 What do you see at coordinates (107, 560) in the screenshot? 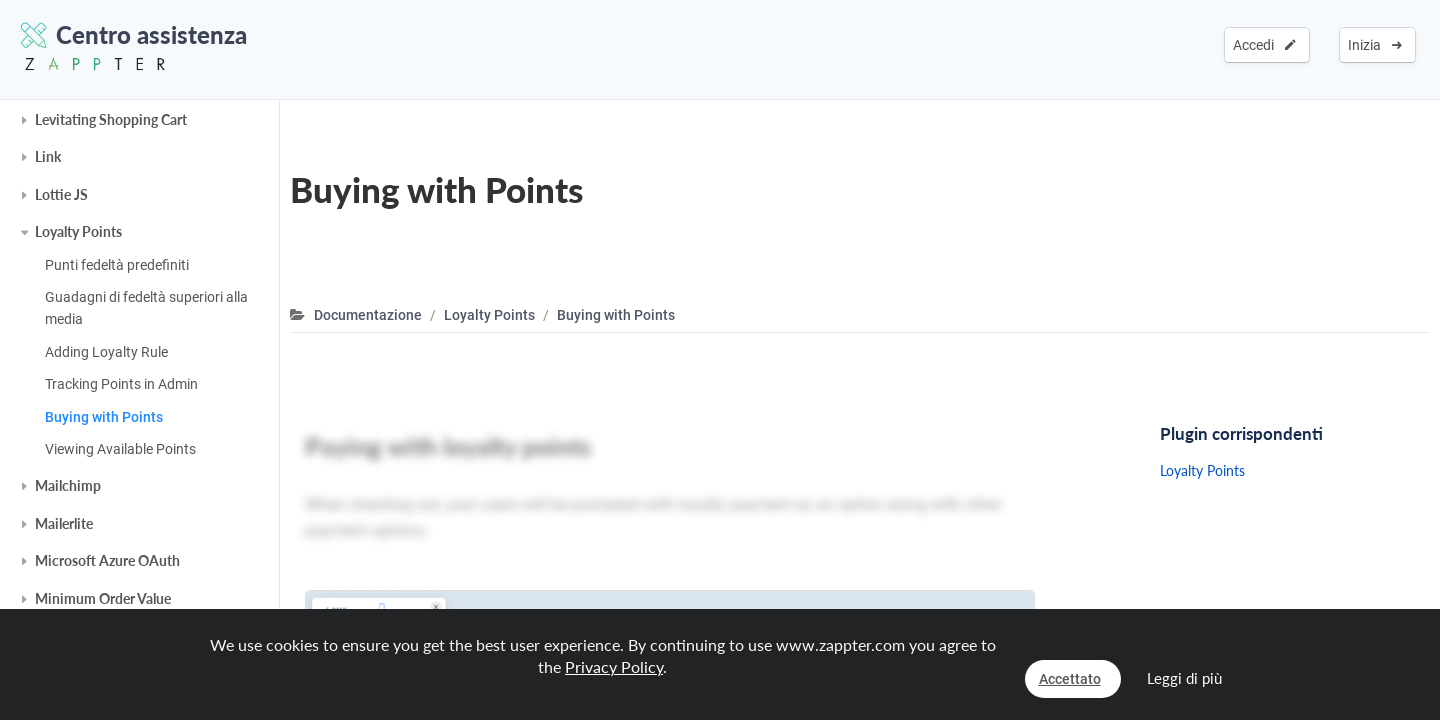
I see `Microsoft Azure OAuth` at bounding box center [107, 560].